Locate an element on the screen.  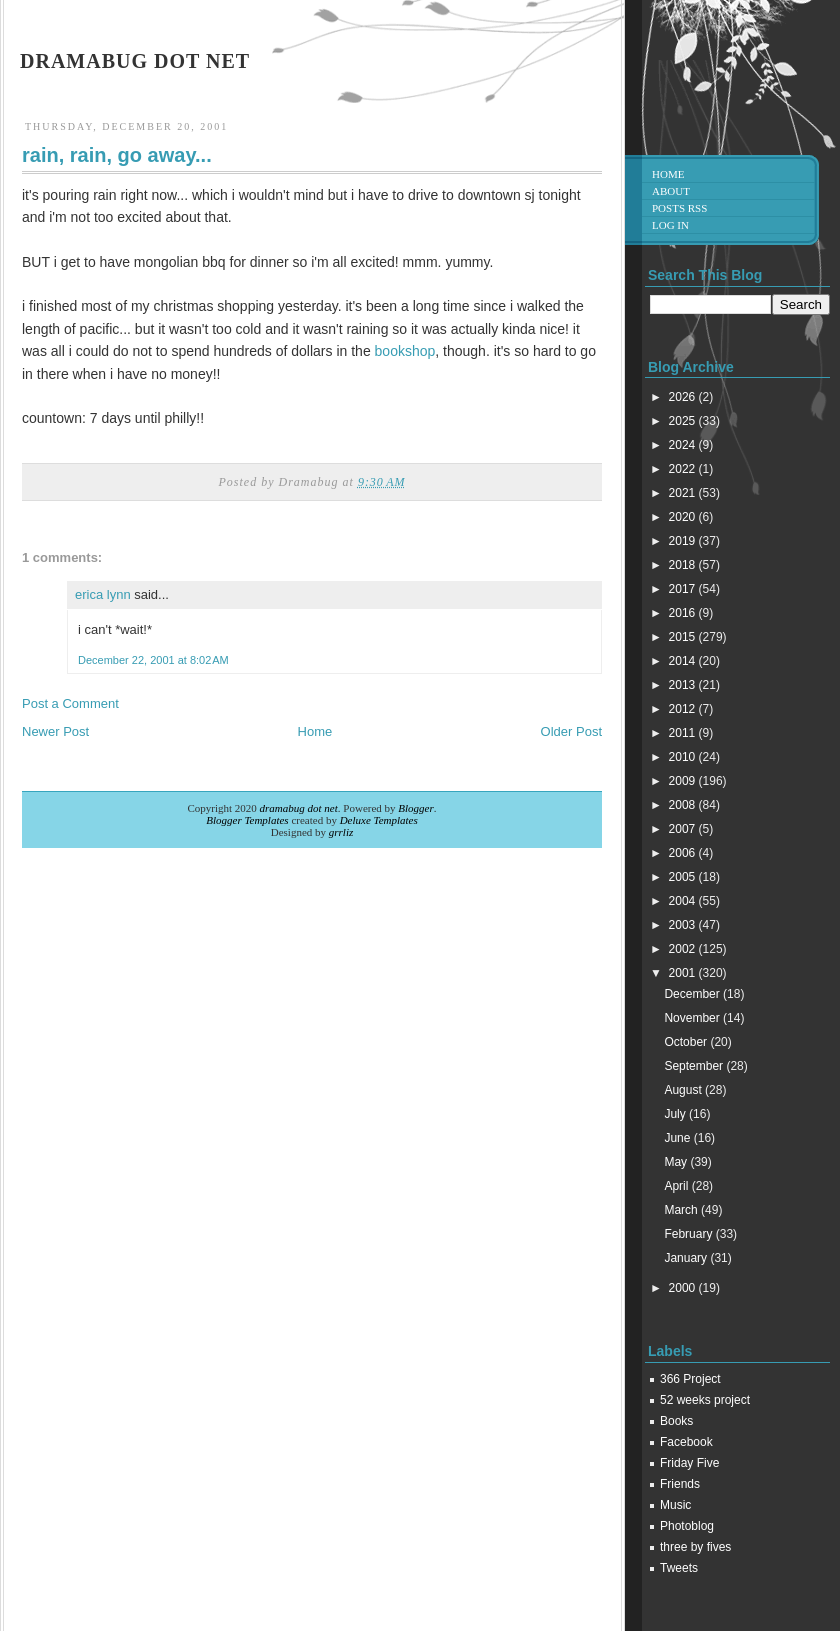
July is located at coordinates (676, 1114).